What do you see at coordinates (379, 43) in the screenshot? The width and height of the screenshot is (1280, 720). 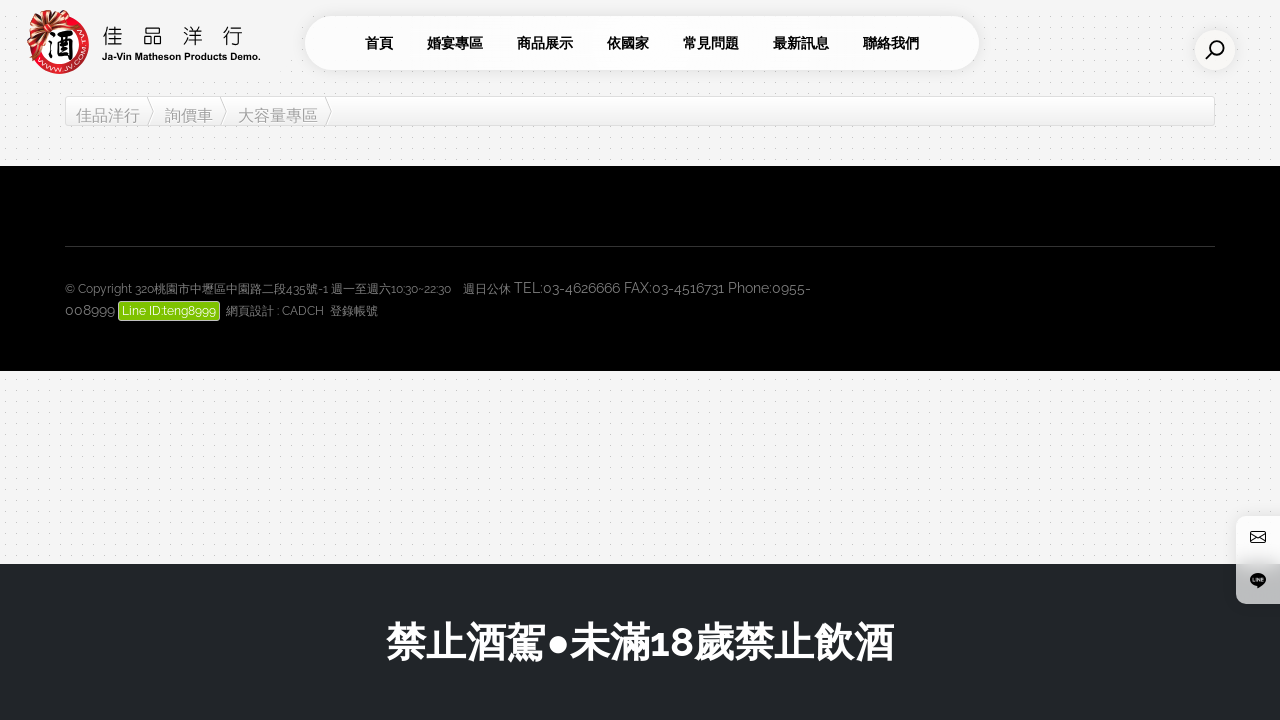 I see `首頁` at bounding box center [379, 43].